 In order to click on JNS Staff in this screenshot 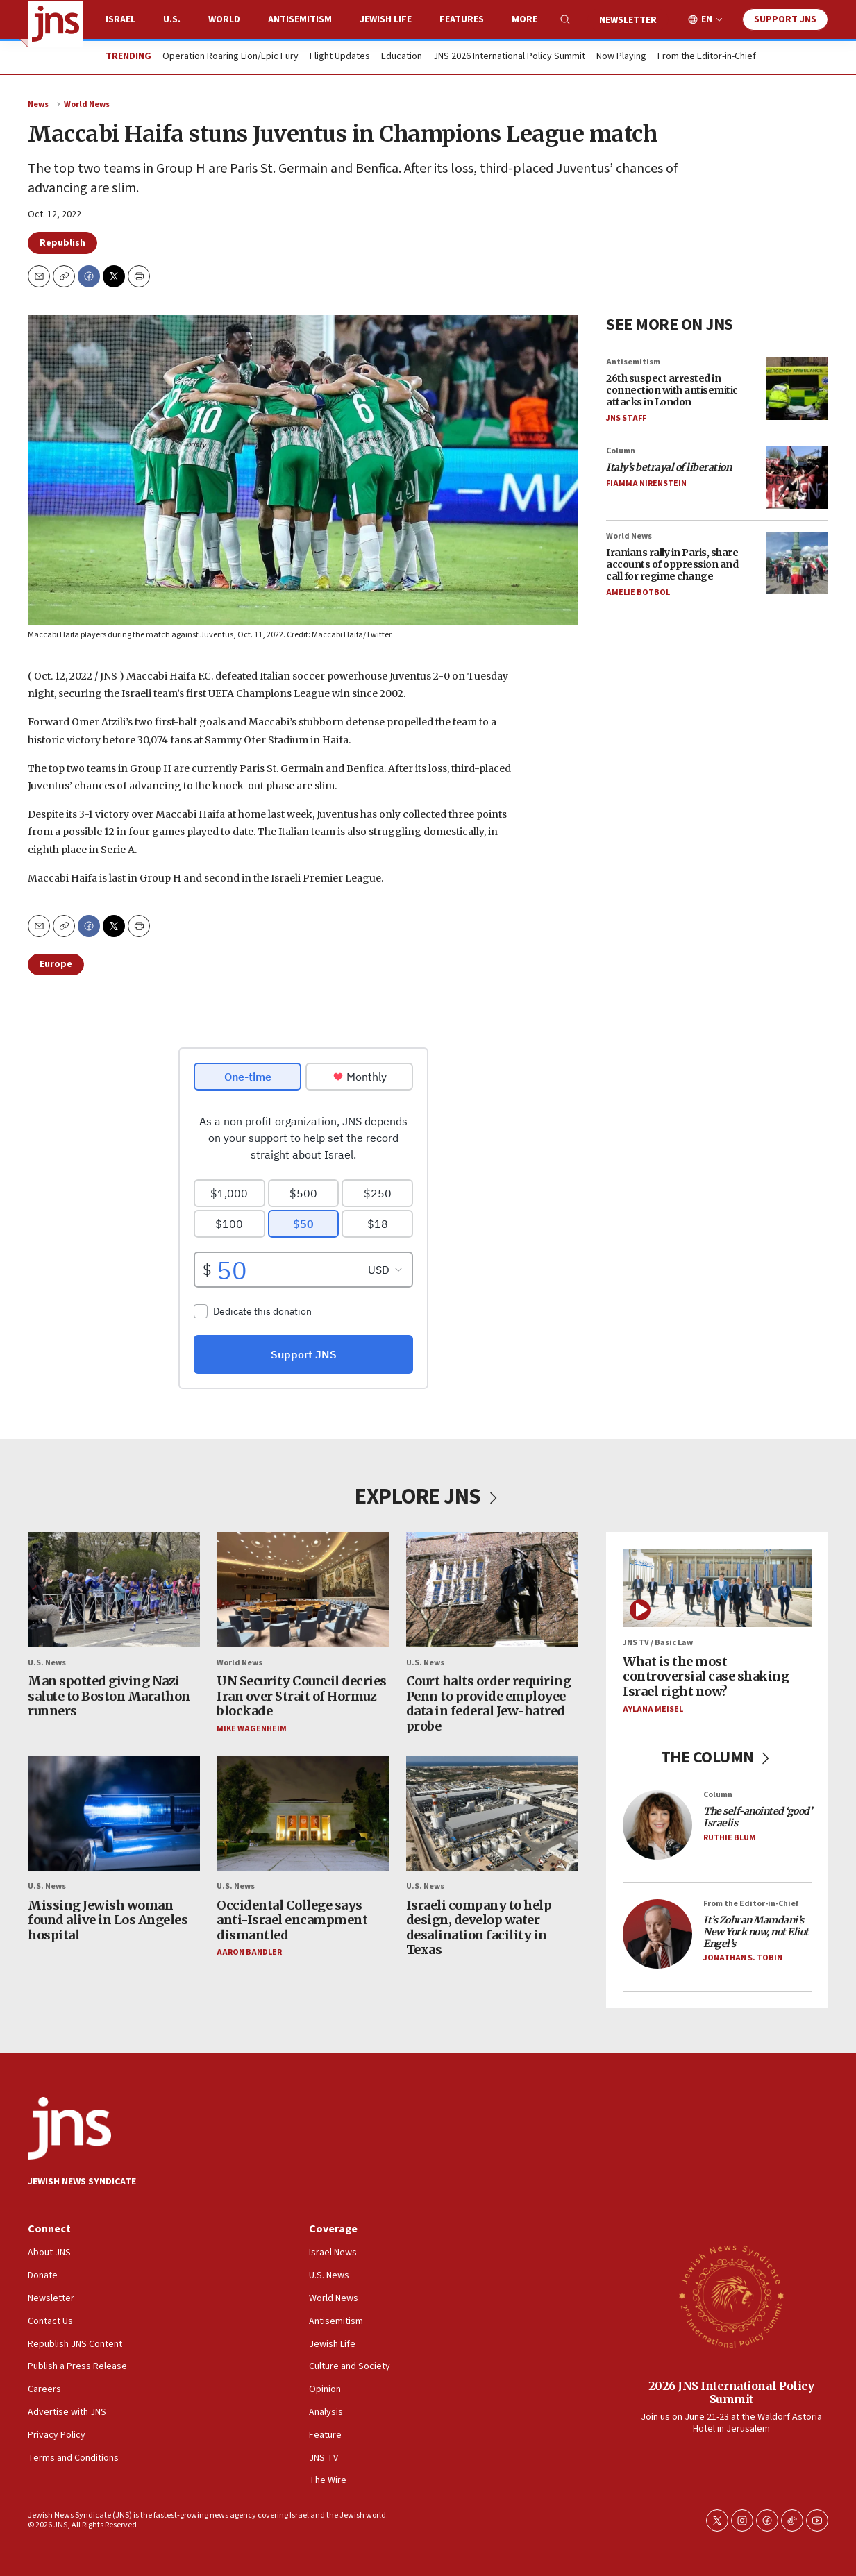, I will do `click(626, 417)`.